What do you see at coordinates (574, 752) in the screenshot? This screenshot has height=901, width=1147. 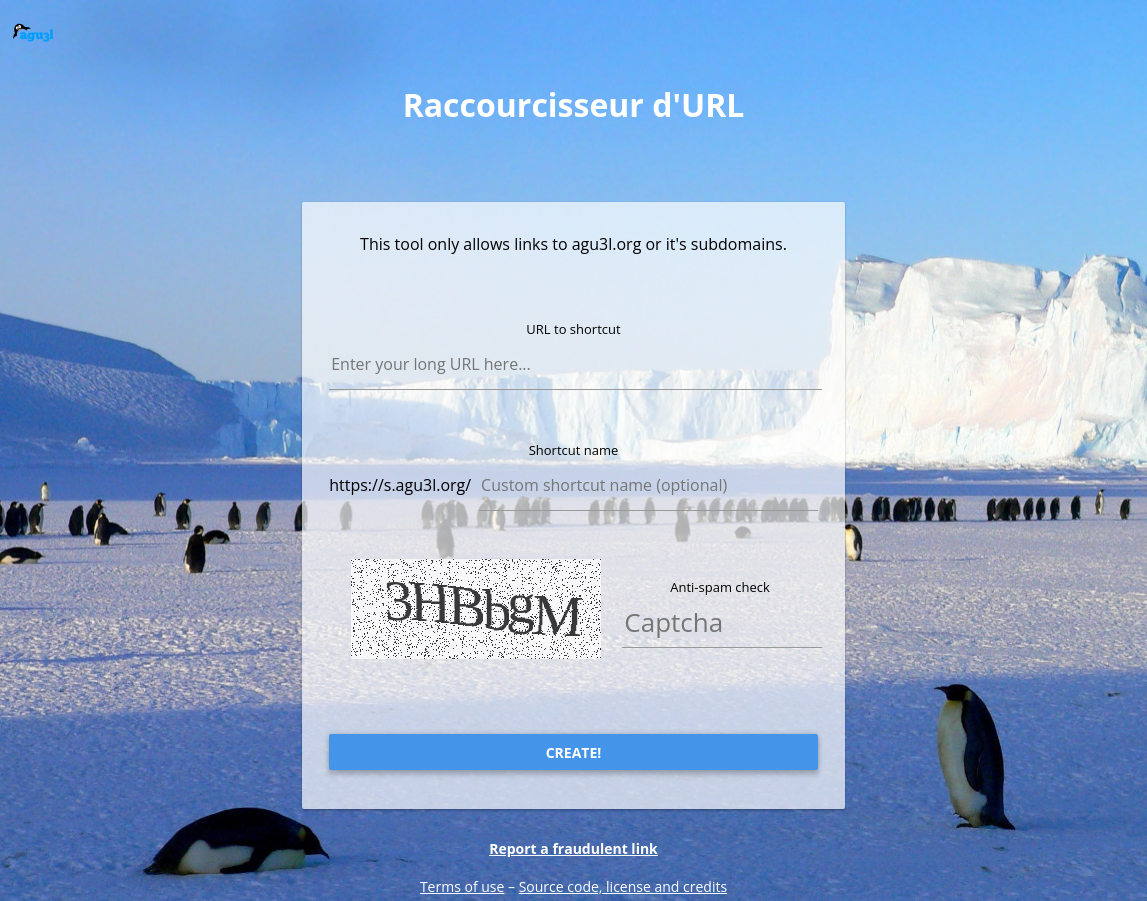 I see `Create!` at bounding box center [574, 752].